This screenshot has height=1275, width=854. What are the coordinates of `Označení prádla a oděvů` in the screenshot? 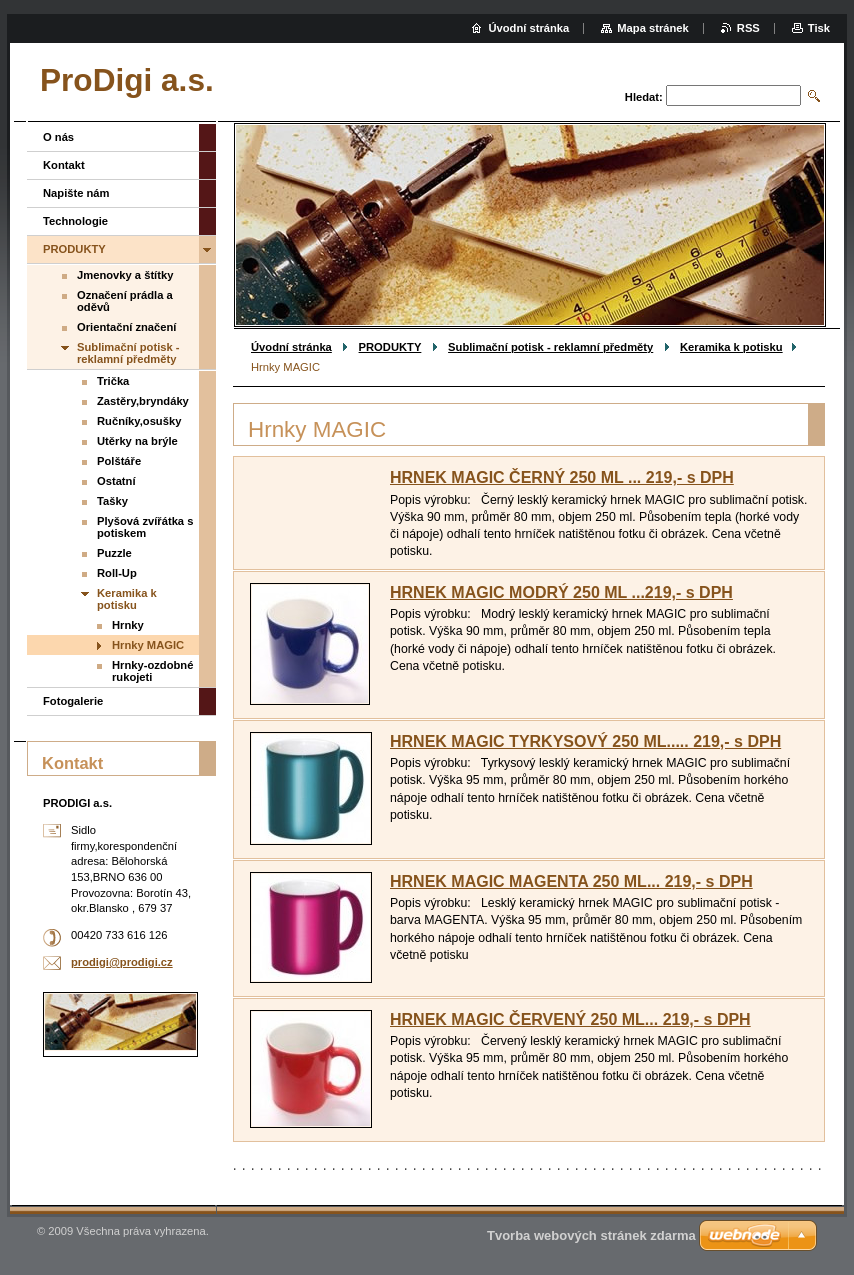 It's located at (125, 301).